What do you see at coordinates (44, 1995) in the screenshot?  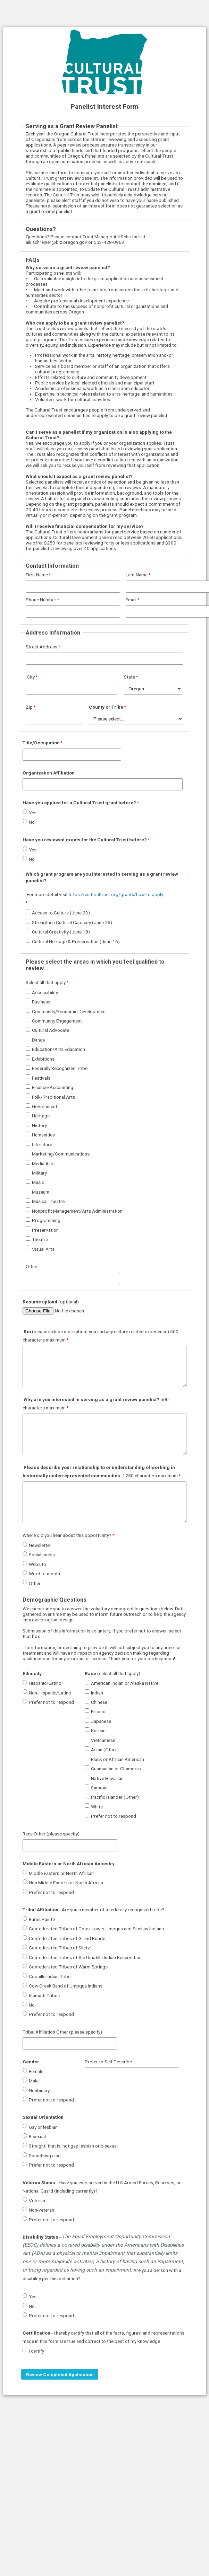 I see `Klamath Tribes` at bounding box center [44, 1995].